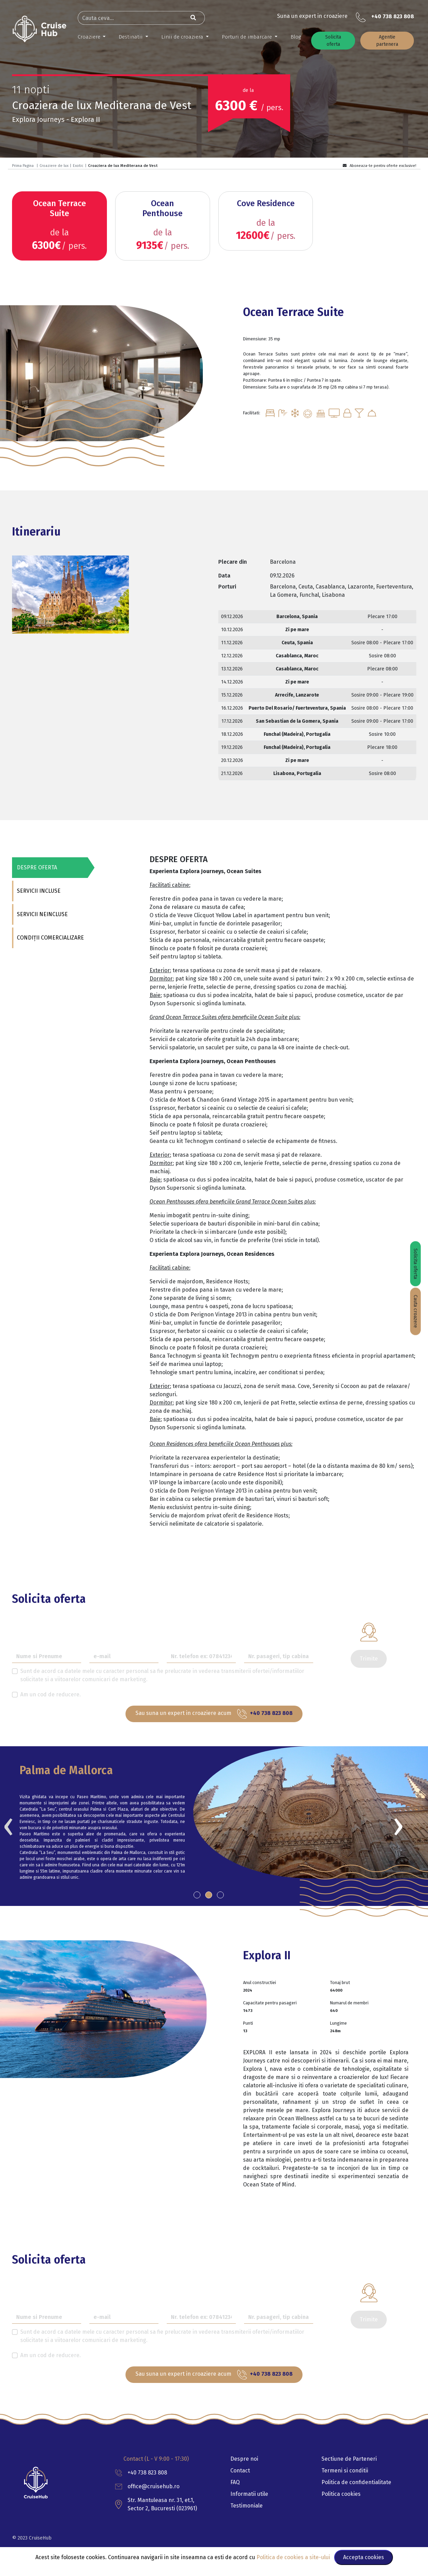 The width and height of the screenshot is (428, 2576). What do you see at coordinates (244, 2459) in the screenshot?
I see `Despre noi` at bounding box center [244, 2459].